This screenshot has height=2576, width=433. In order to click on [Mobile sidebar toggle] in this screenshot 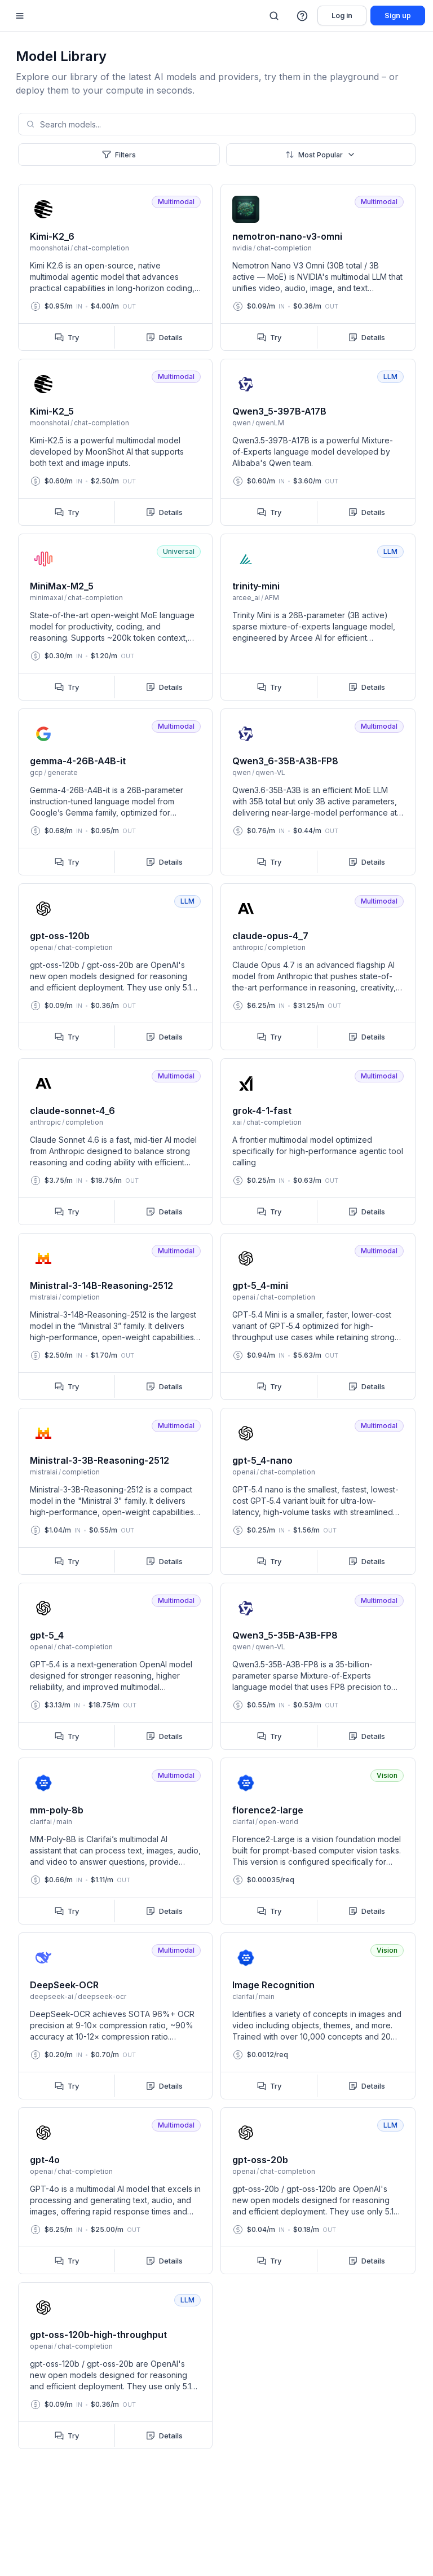, I will do `click(20, 15)`.